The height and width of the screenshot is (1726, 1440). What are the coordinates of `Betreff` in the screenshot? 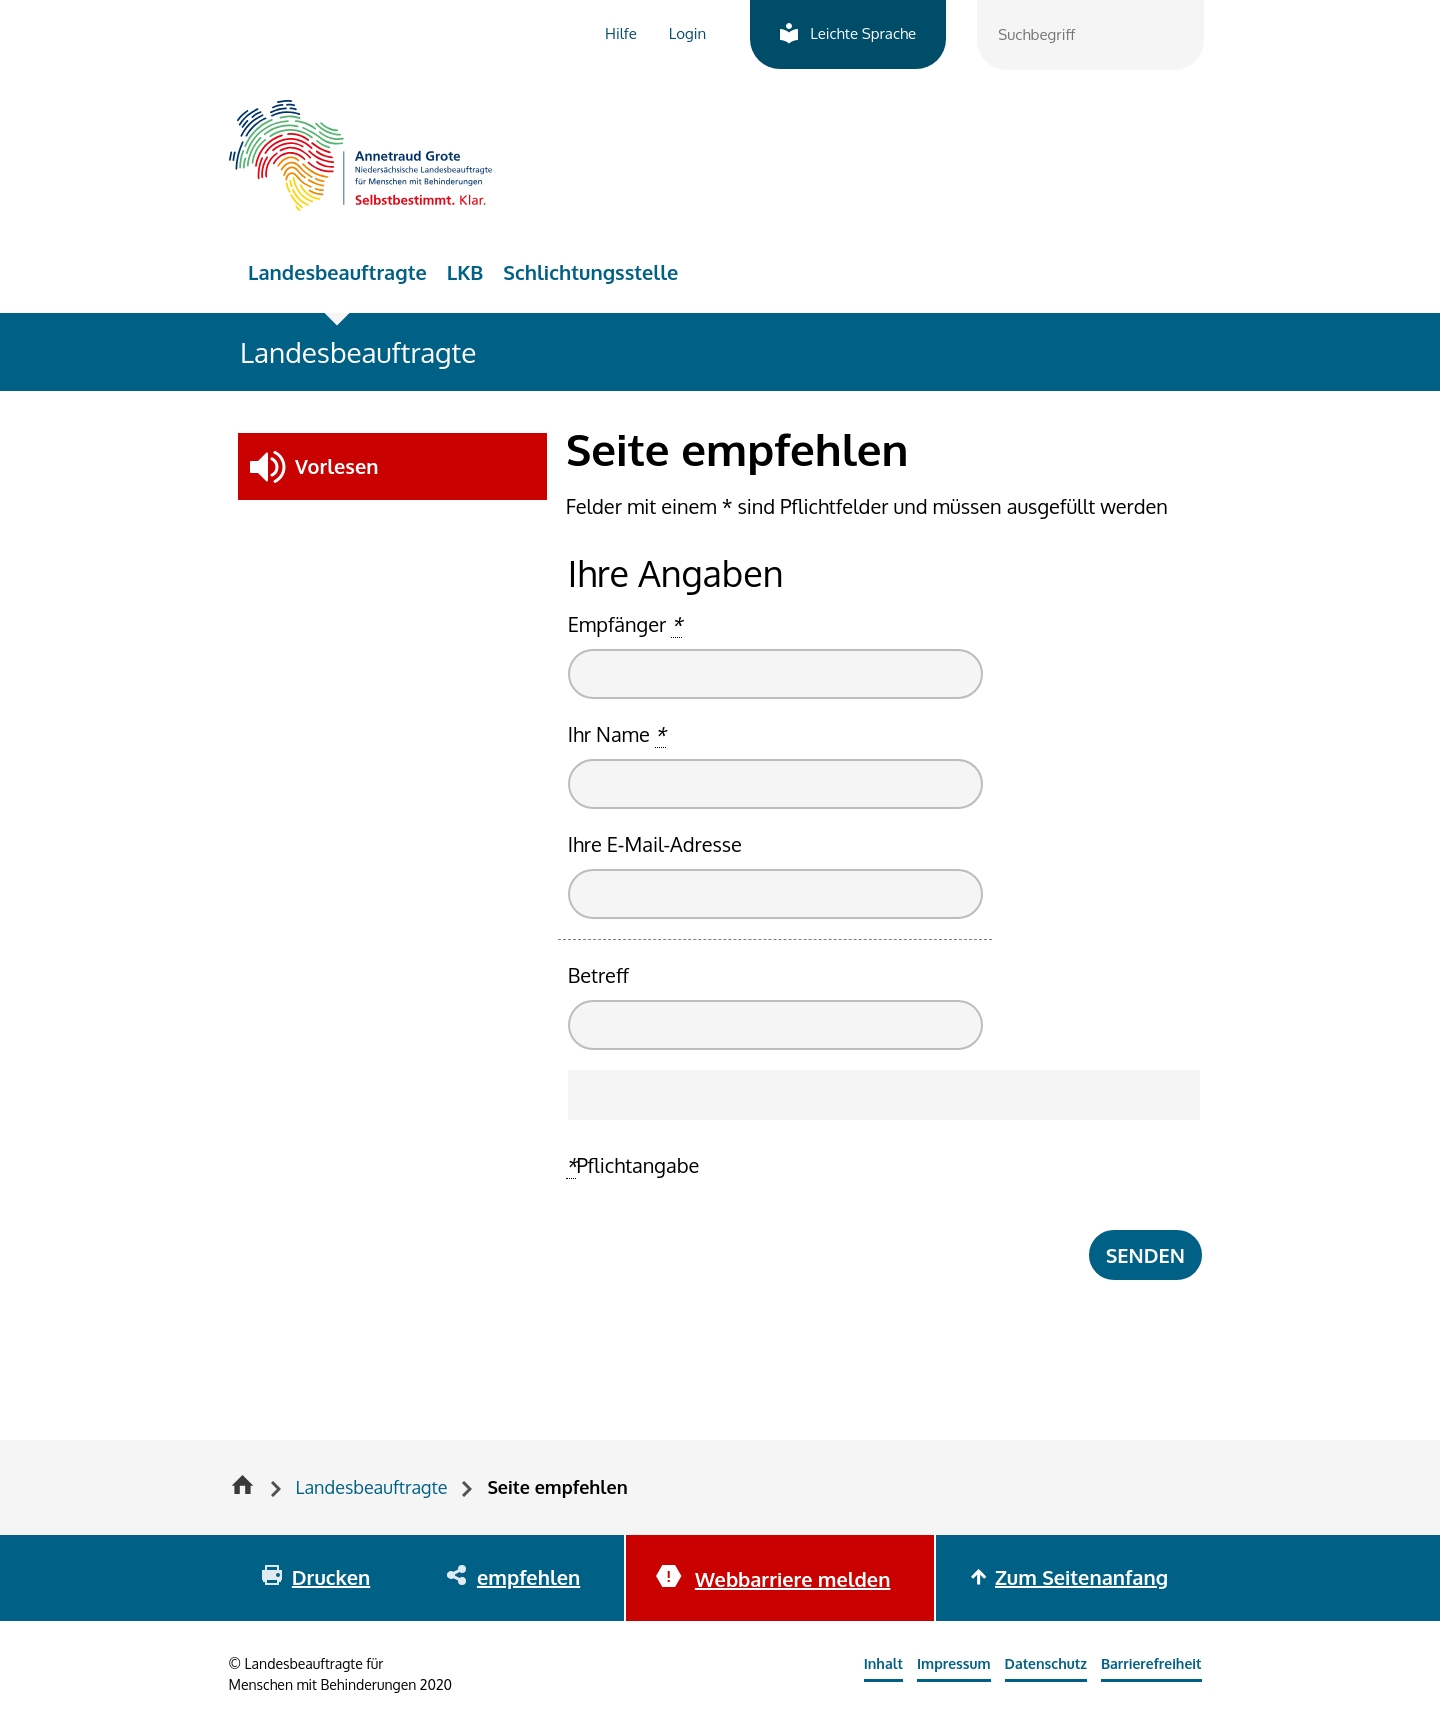 It's located at (598, 975).